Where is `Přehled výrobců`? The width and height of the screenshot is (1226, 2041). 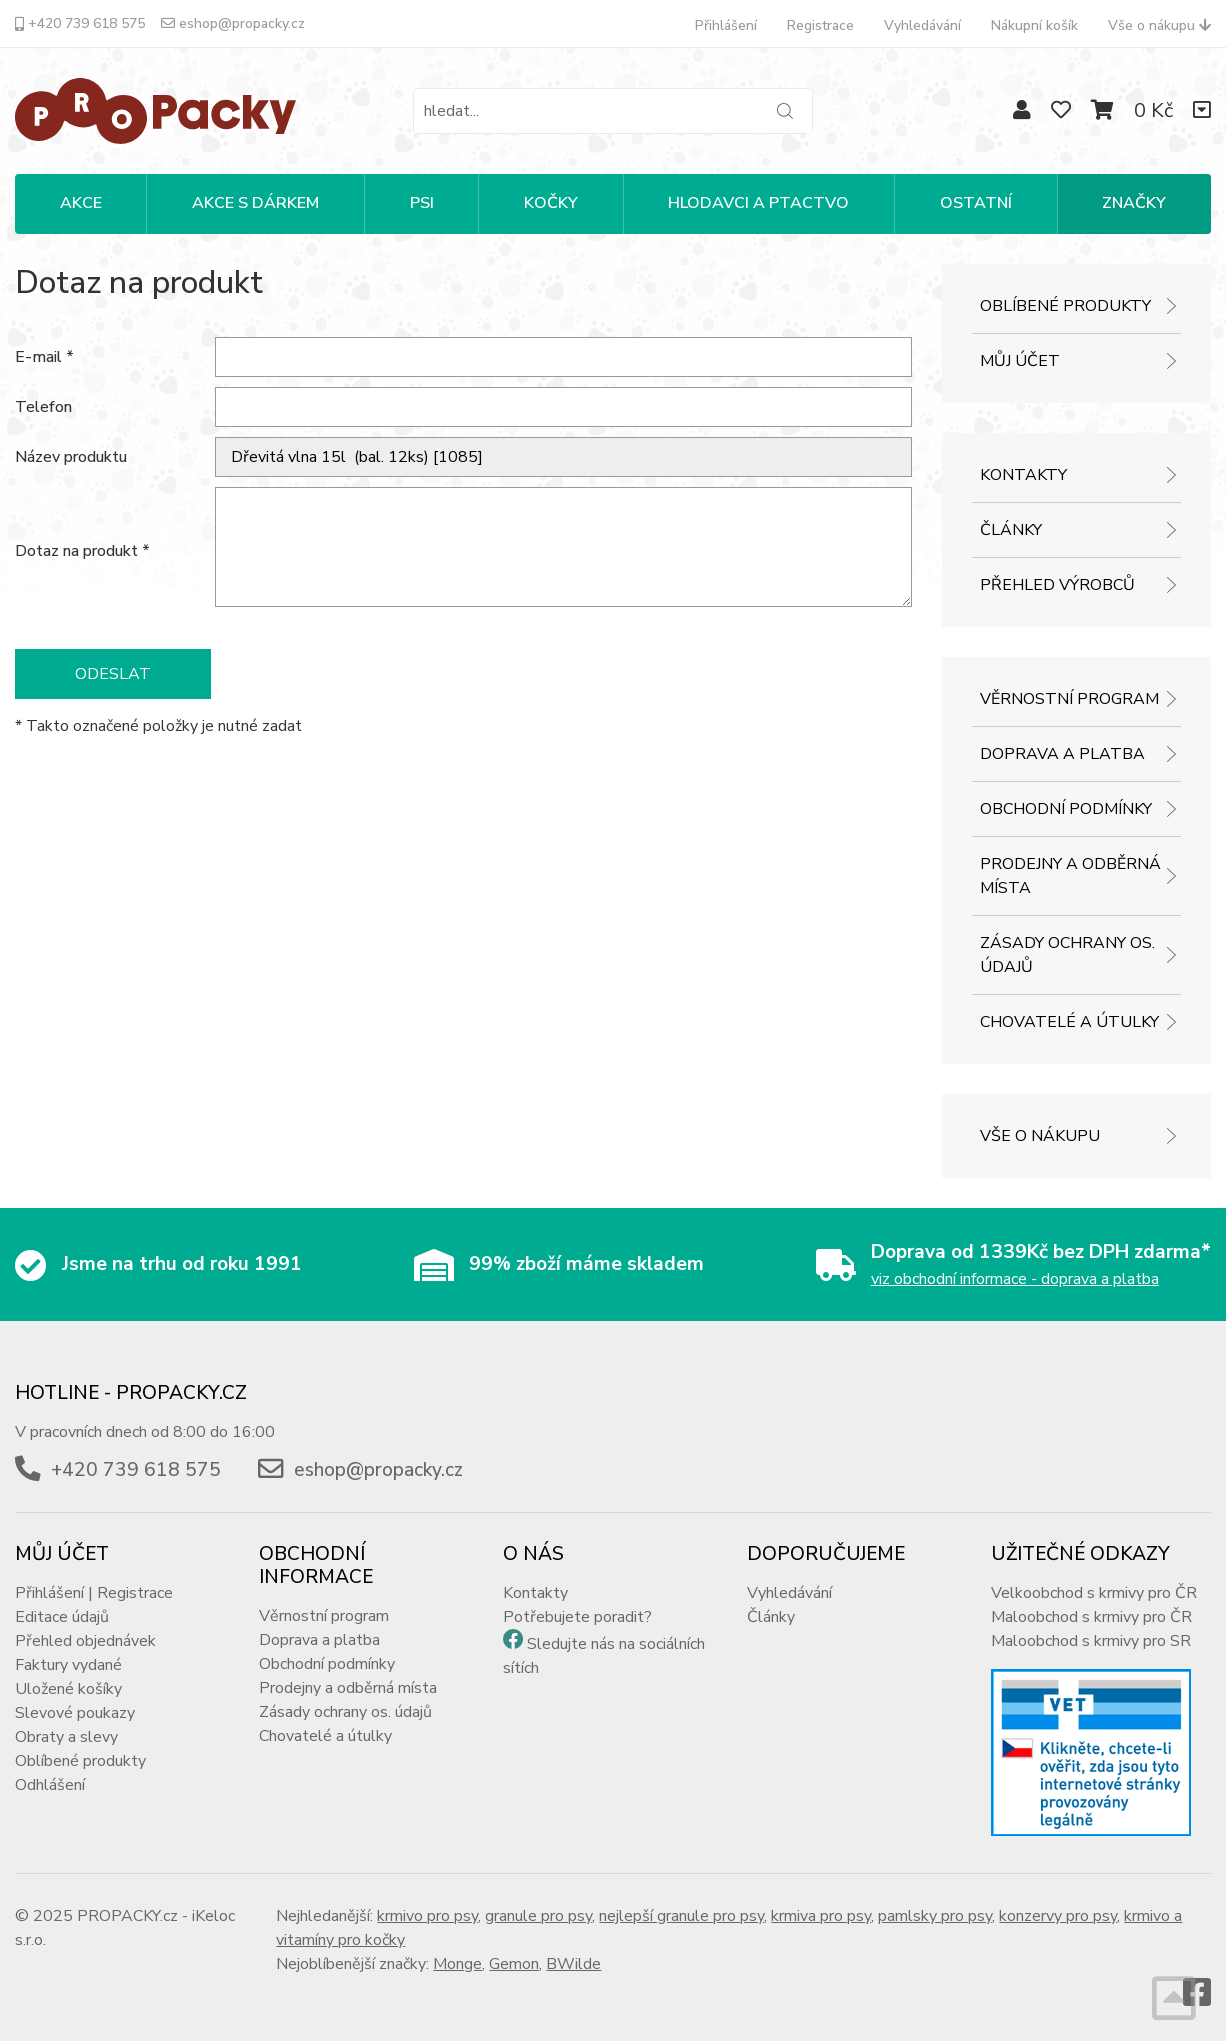 Přehled výrobců is located at coordinates (1057, 585).